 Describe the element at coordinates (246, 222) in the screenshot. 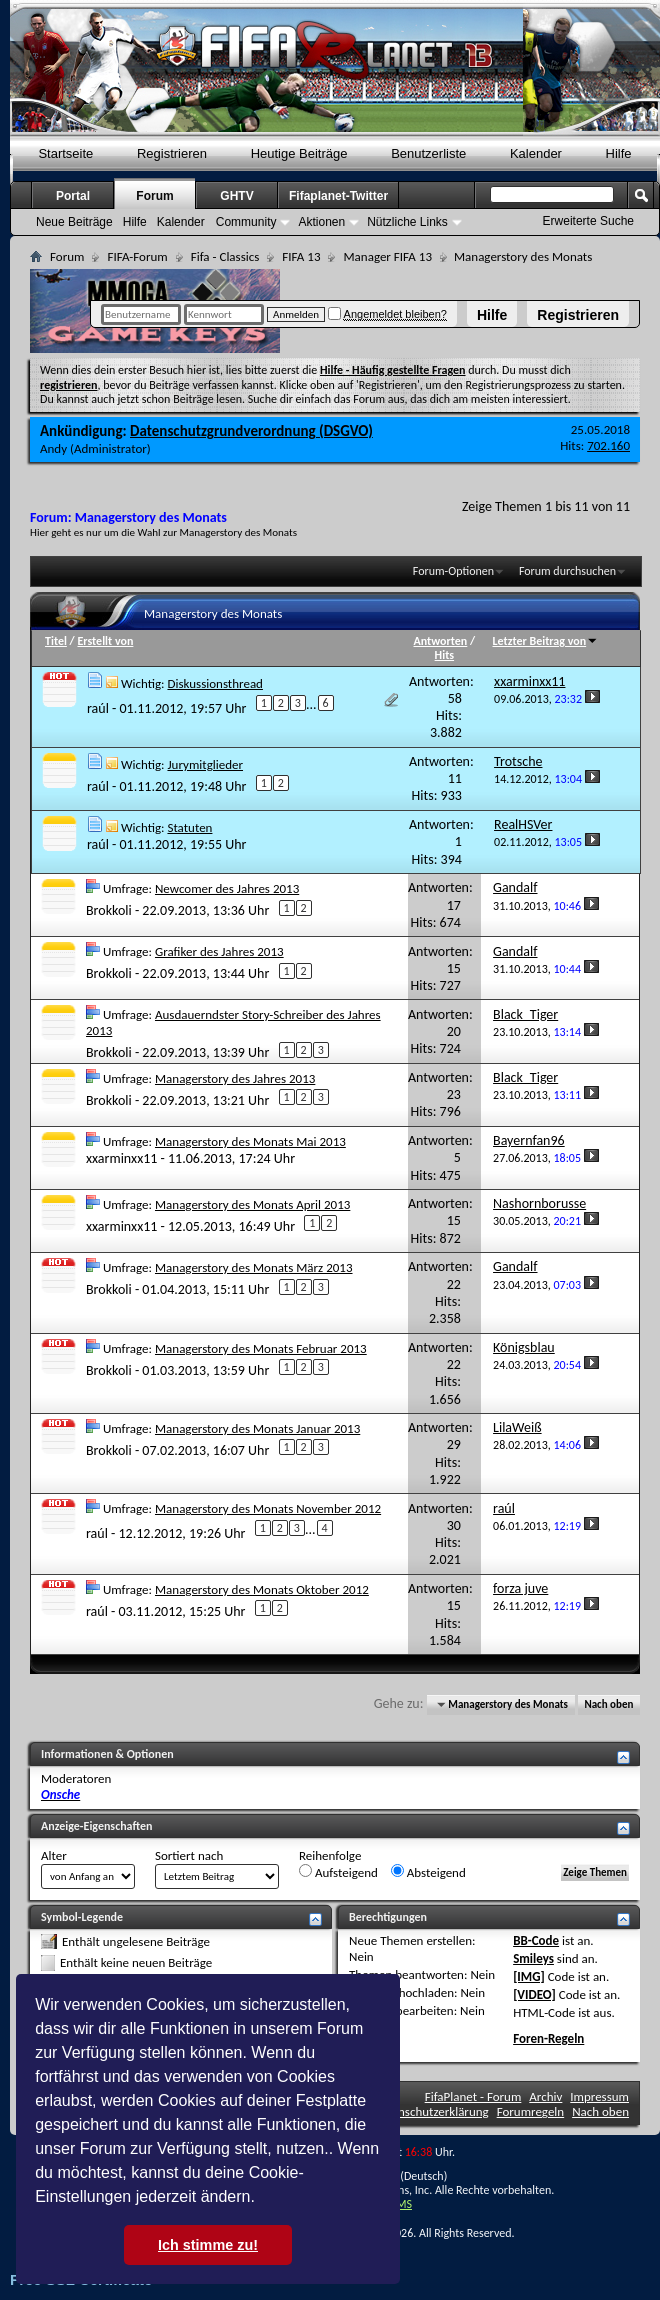

I see `Community` at that location.